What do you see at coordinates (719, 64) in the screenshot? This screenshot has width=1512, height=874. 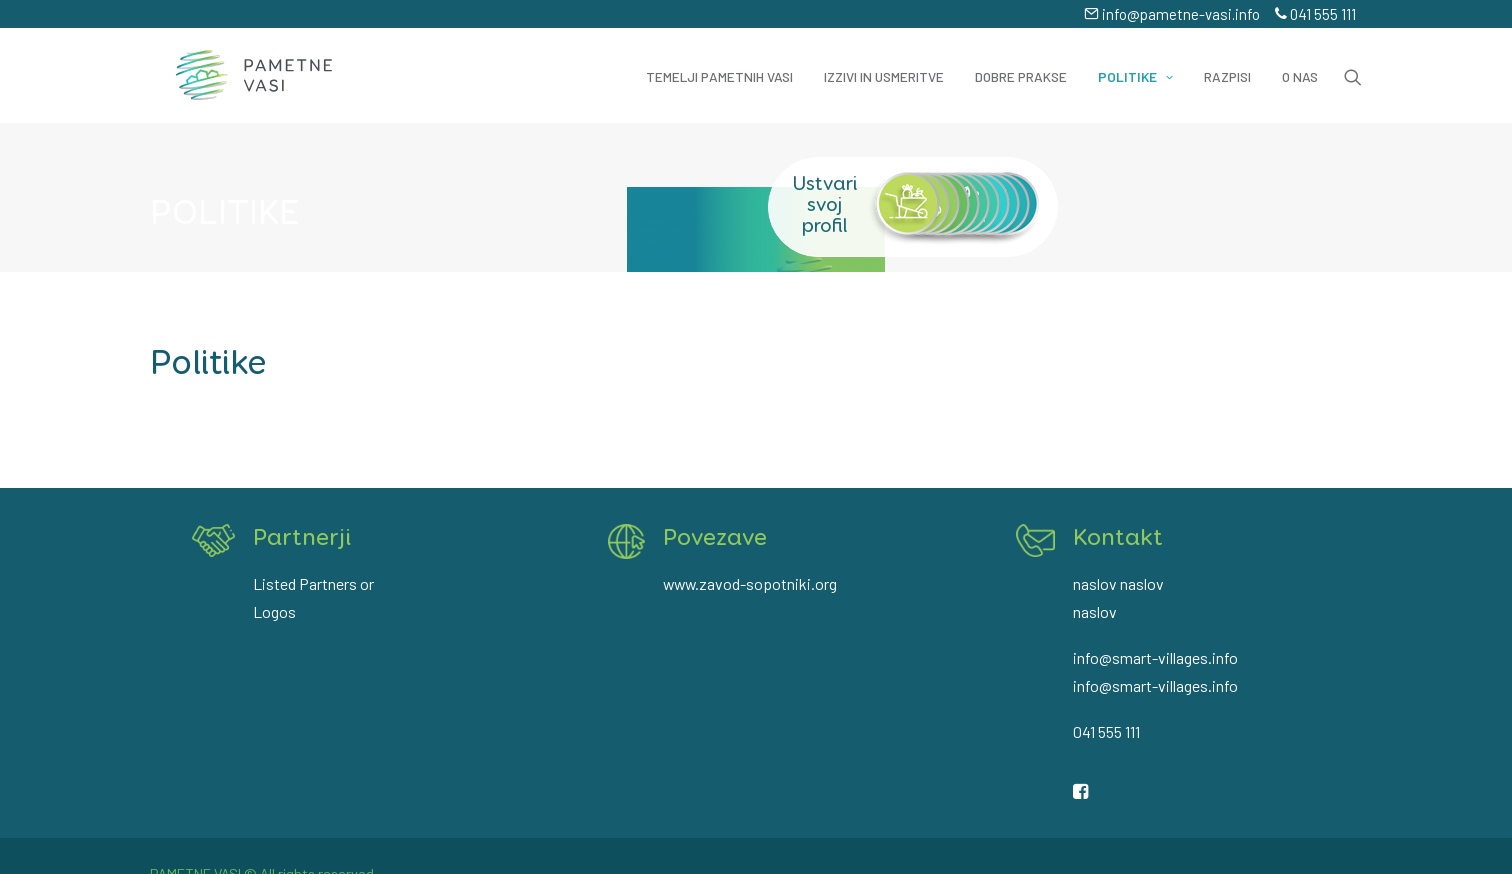 I see `Temelji pametnih vasi` at bounding box center [719, 64].